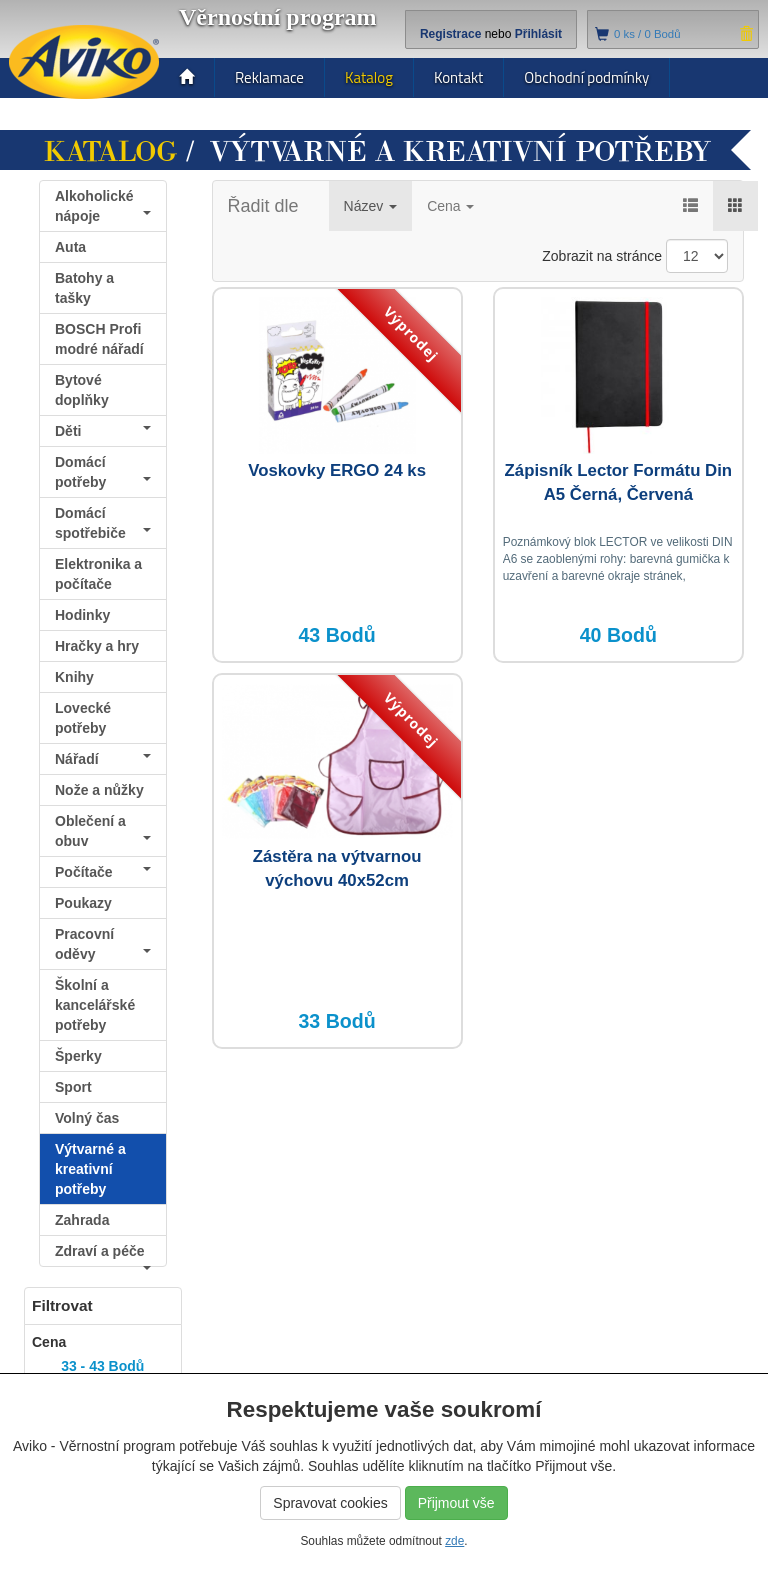  I want to click on Obchodní podmínky, so click(586, 77).